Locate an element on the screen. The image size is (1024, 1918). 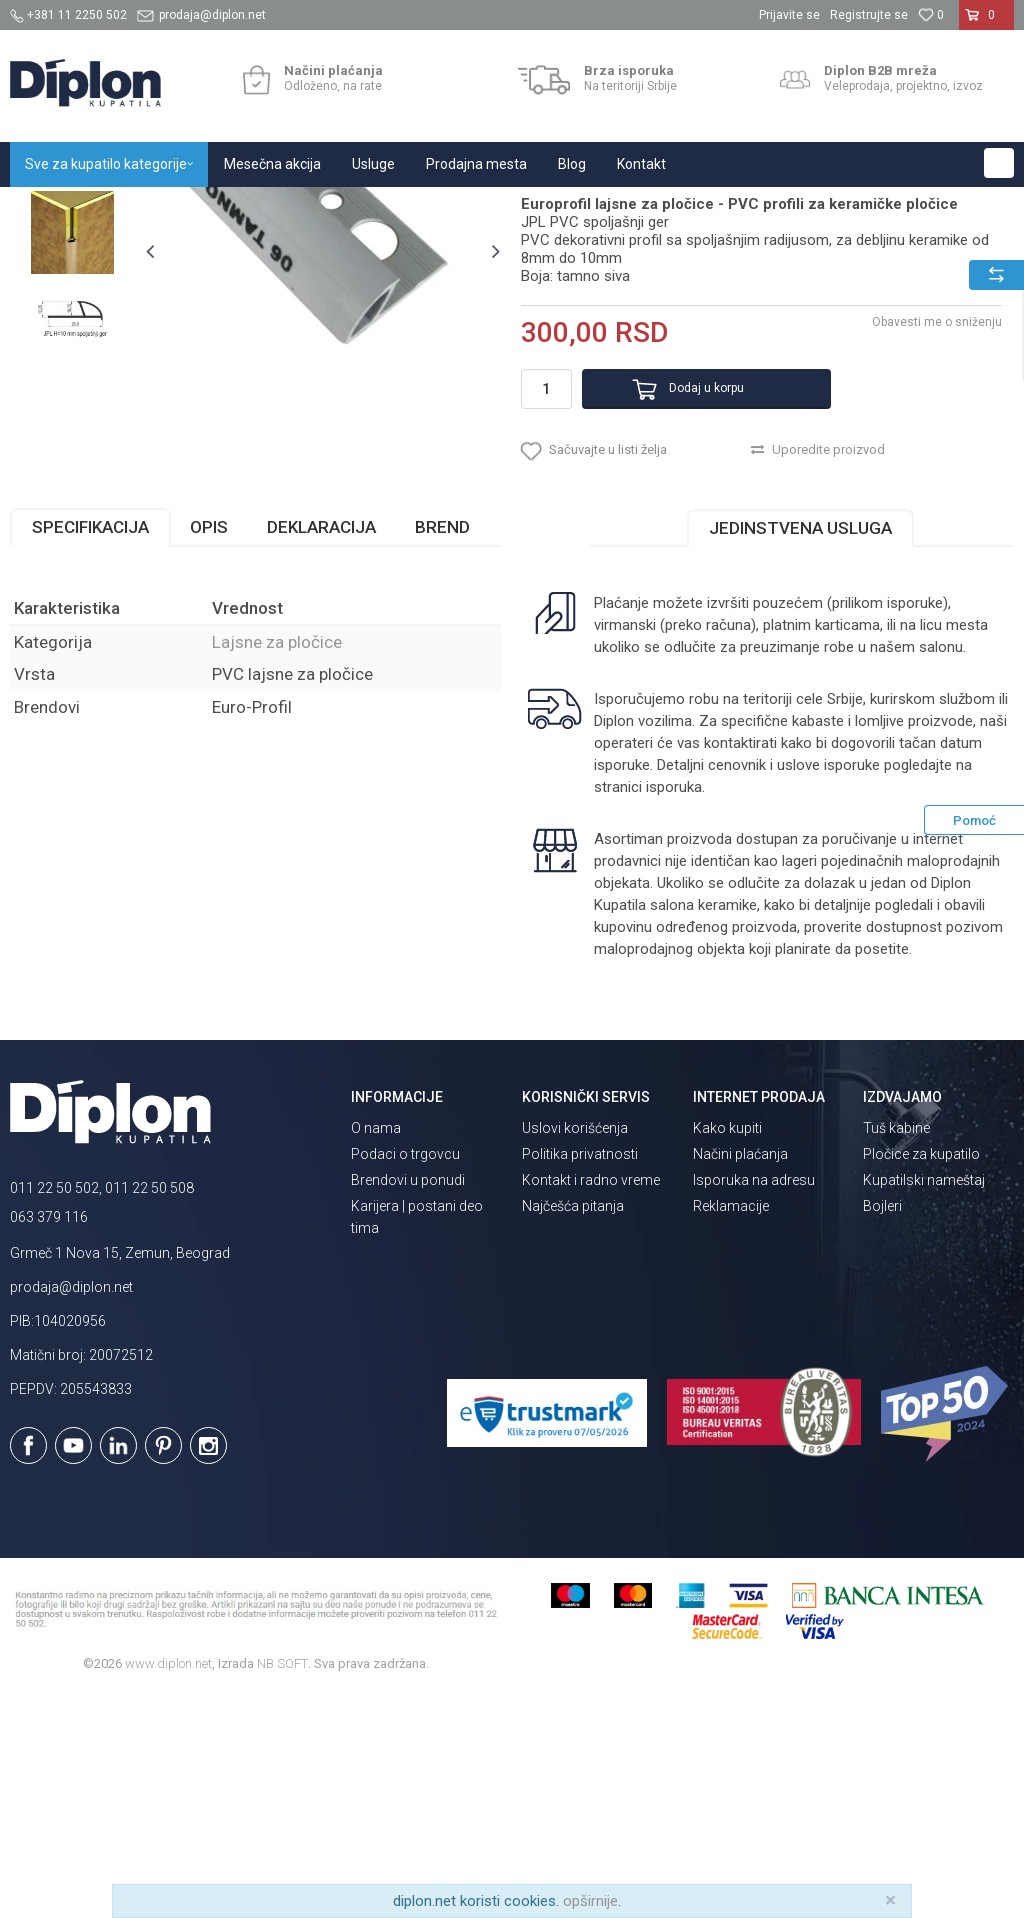
Registrujte se is located at coordinates (869, 15).